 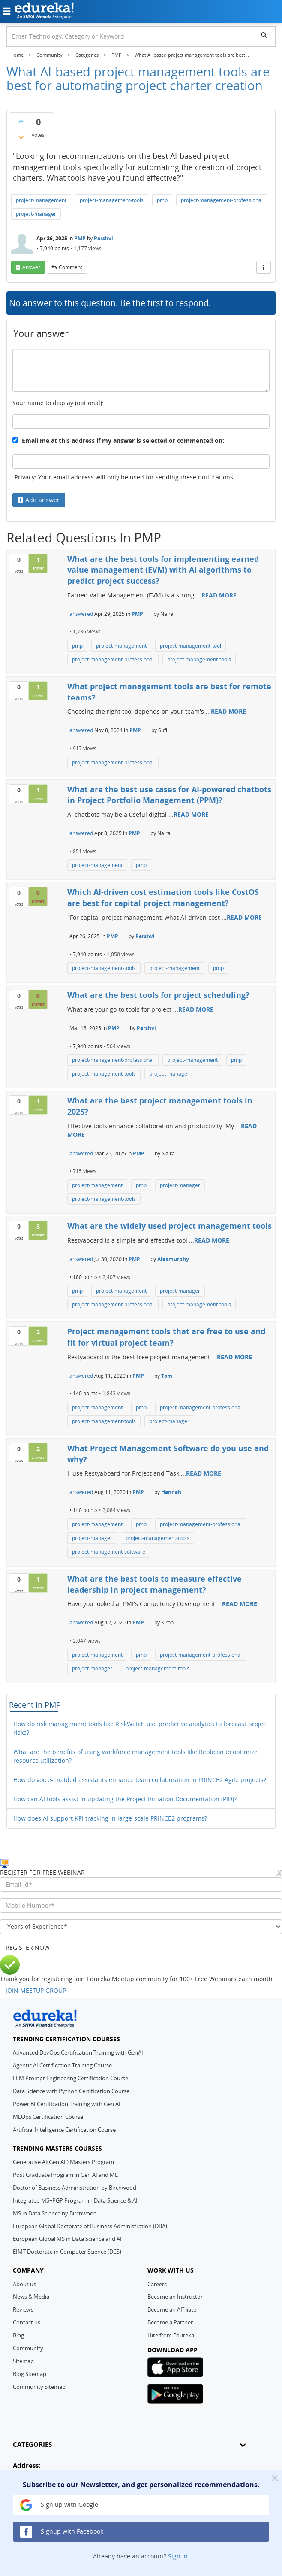 What do you see at coordinates (166, 1337) in the screenshot?
I see `Project management tools that are free to use and fit for virtual project team?` at bounding box center [166, 1337].